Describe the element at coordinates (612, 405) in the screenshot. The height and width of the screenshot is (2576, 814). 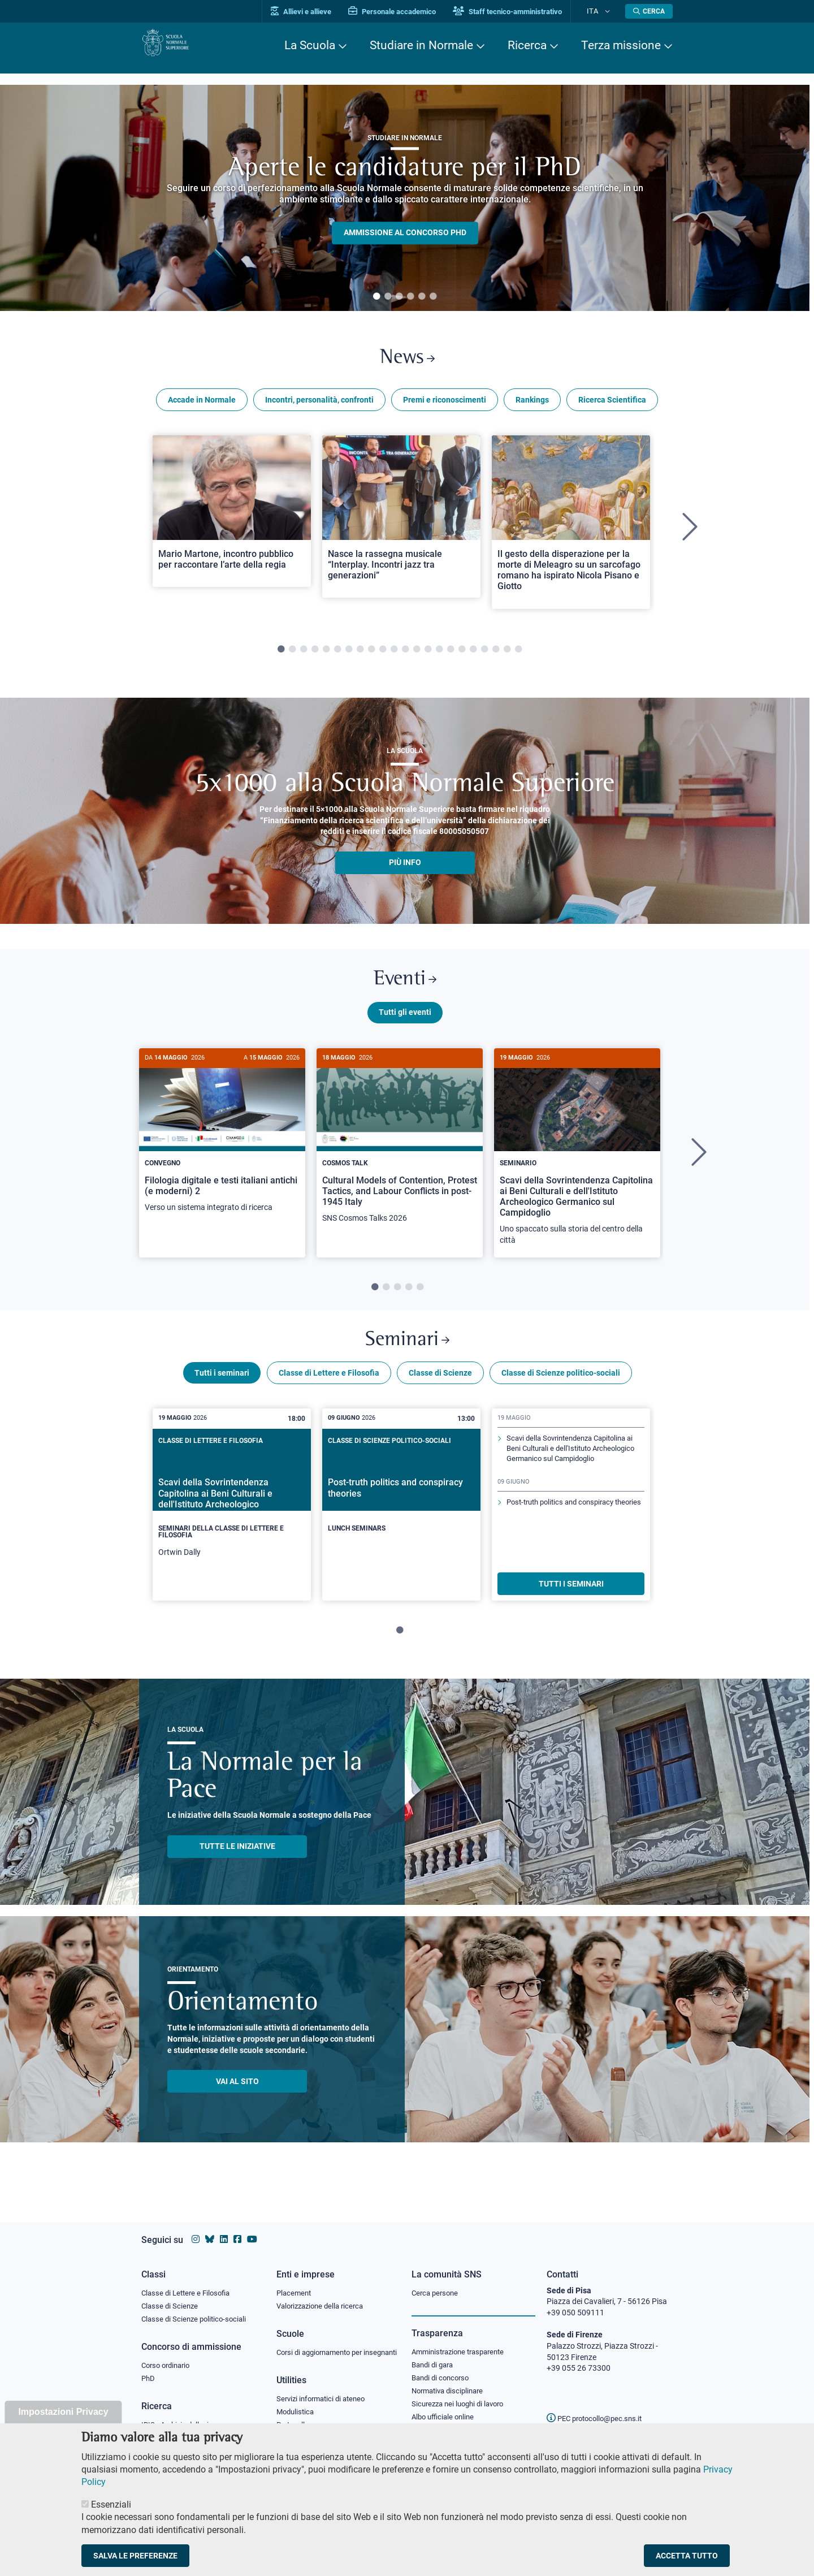
I see `Ricerca Scientifica` at that location.